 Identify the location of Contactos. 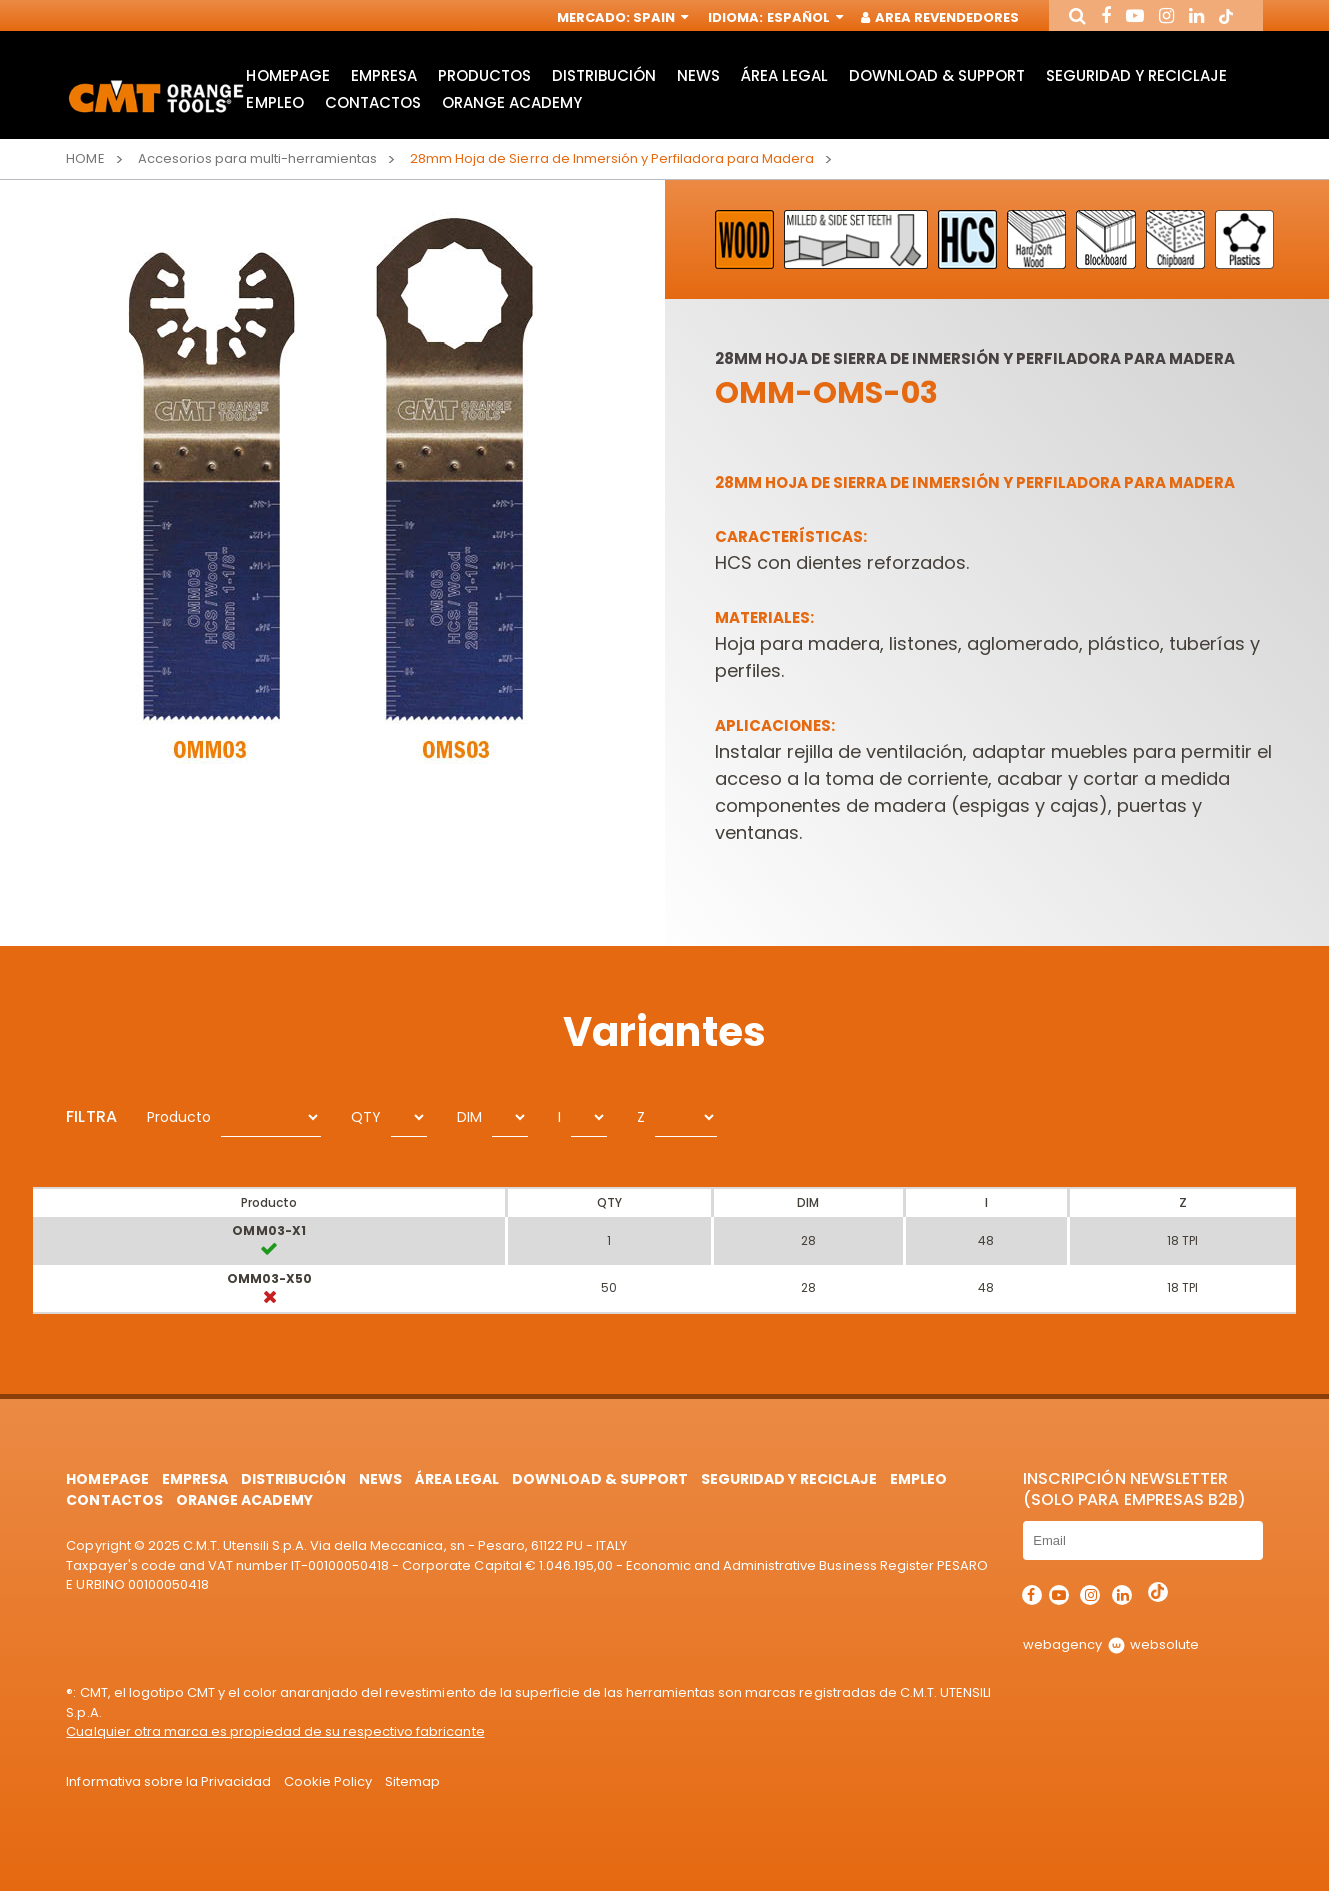
(373, 102).